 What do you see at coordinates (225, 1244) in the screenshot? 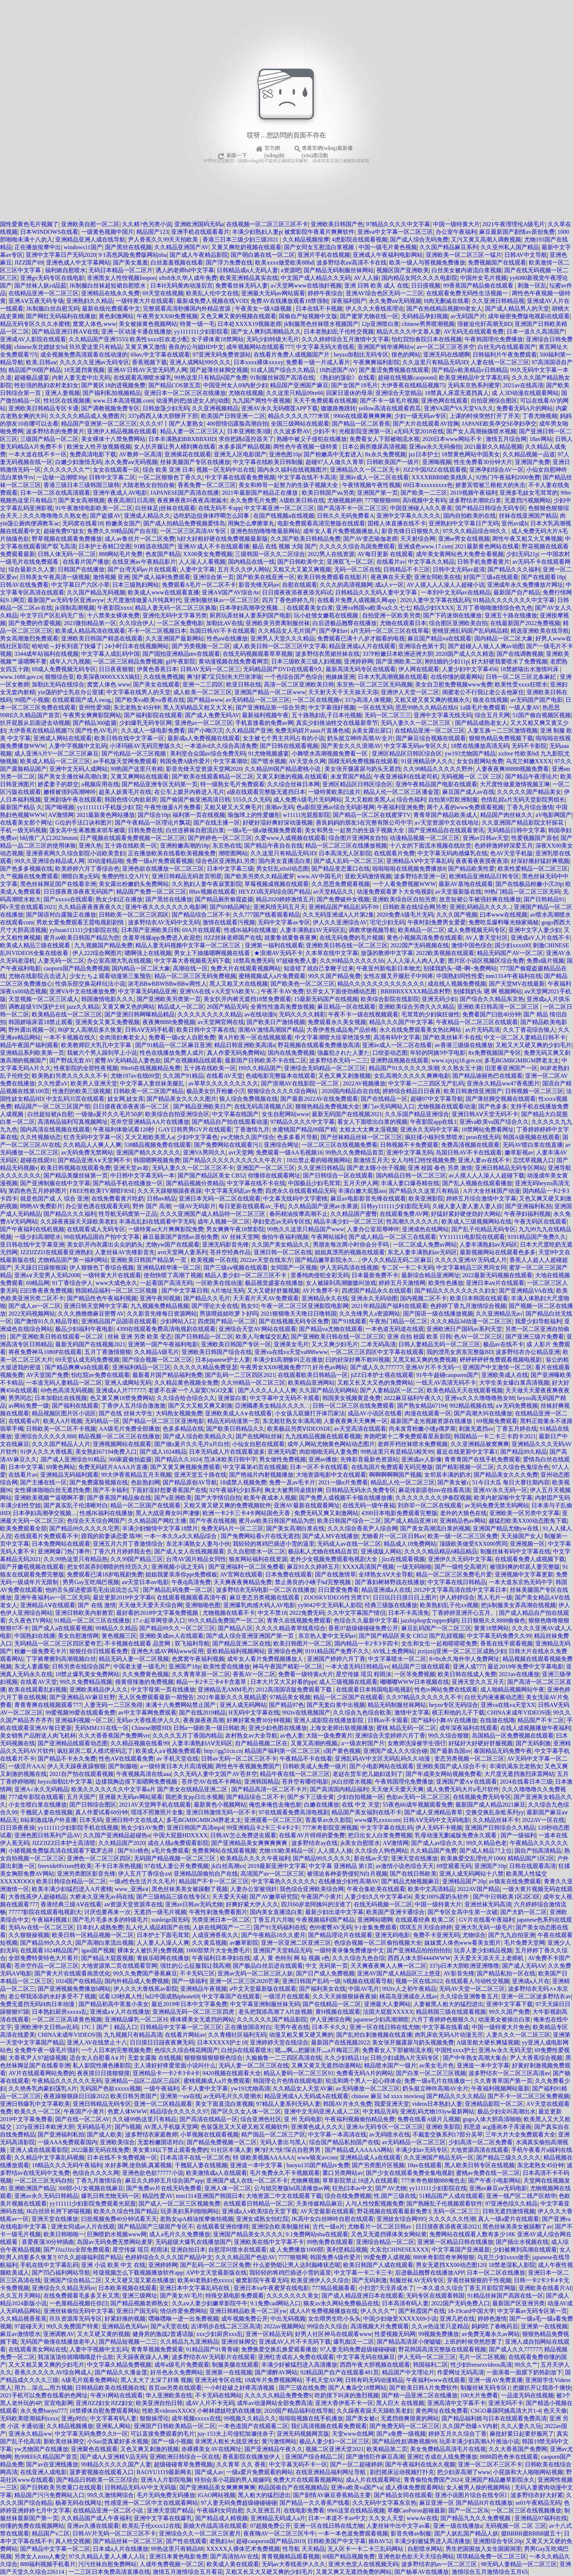
I see `亚洲无码影音先锋` at bounding box center [225, 1244].